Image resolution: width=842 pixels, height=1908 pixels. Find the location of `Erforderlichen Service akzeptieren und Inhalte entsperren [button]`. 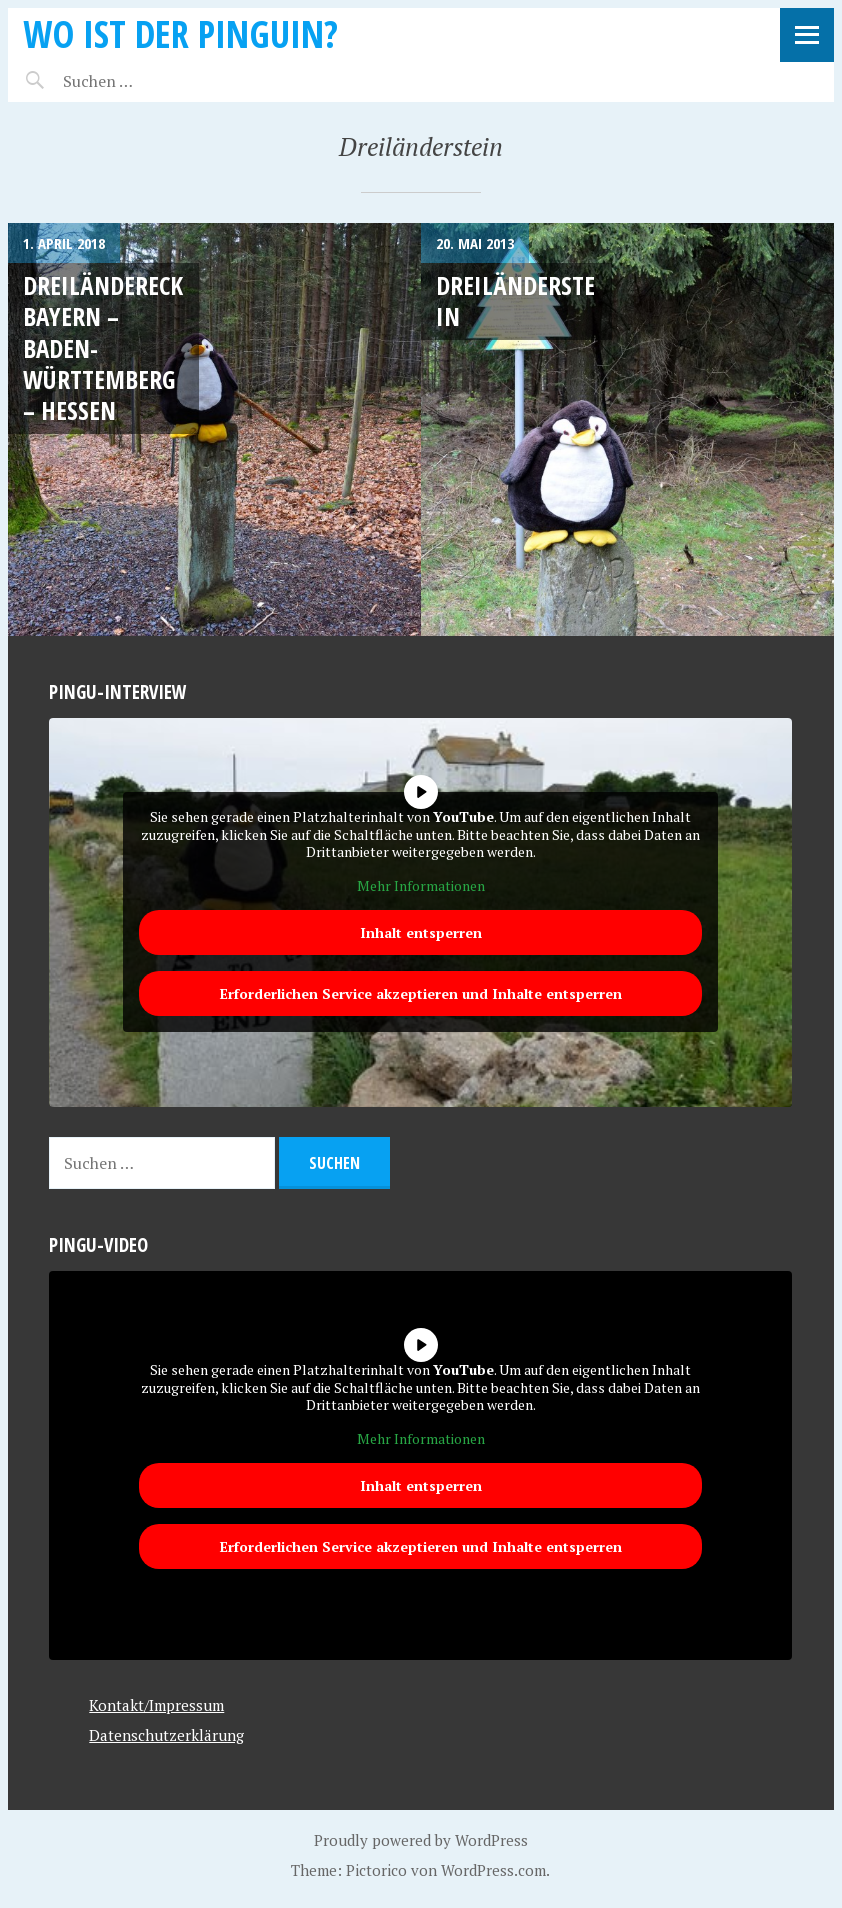

Erforderlichen Service akzeptieren und Inhalte entsperren [button] is located at coordinates (421, 993).